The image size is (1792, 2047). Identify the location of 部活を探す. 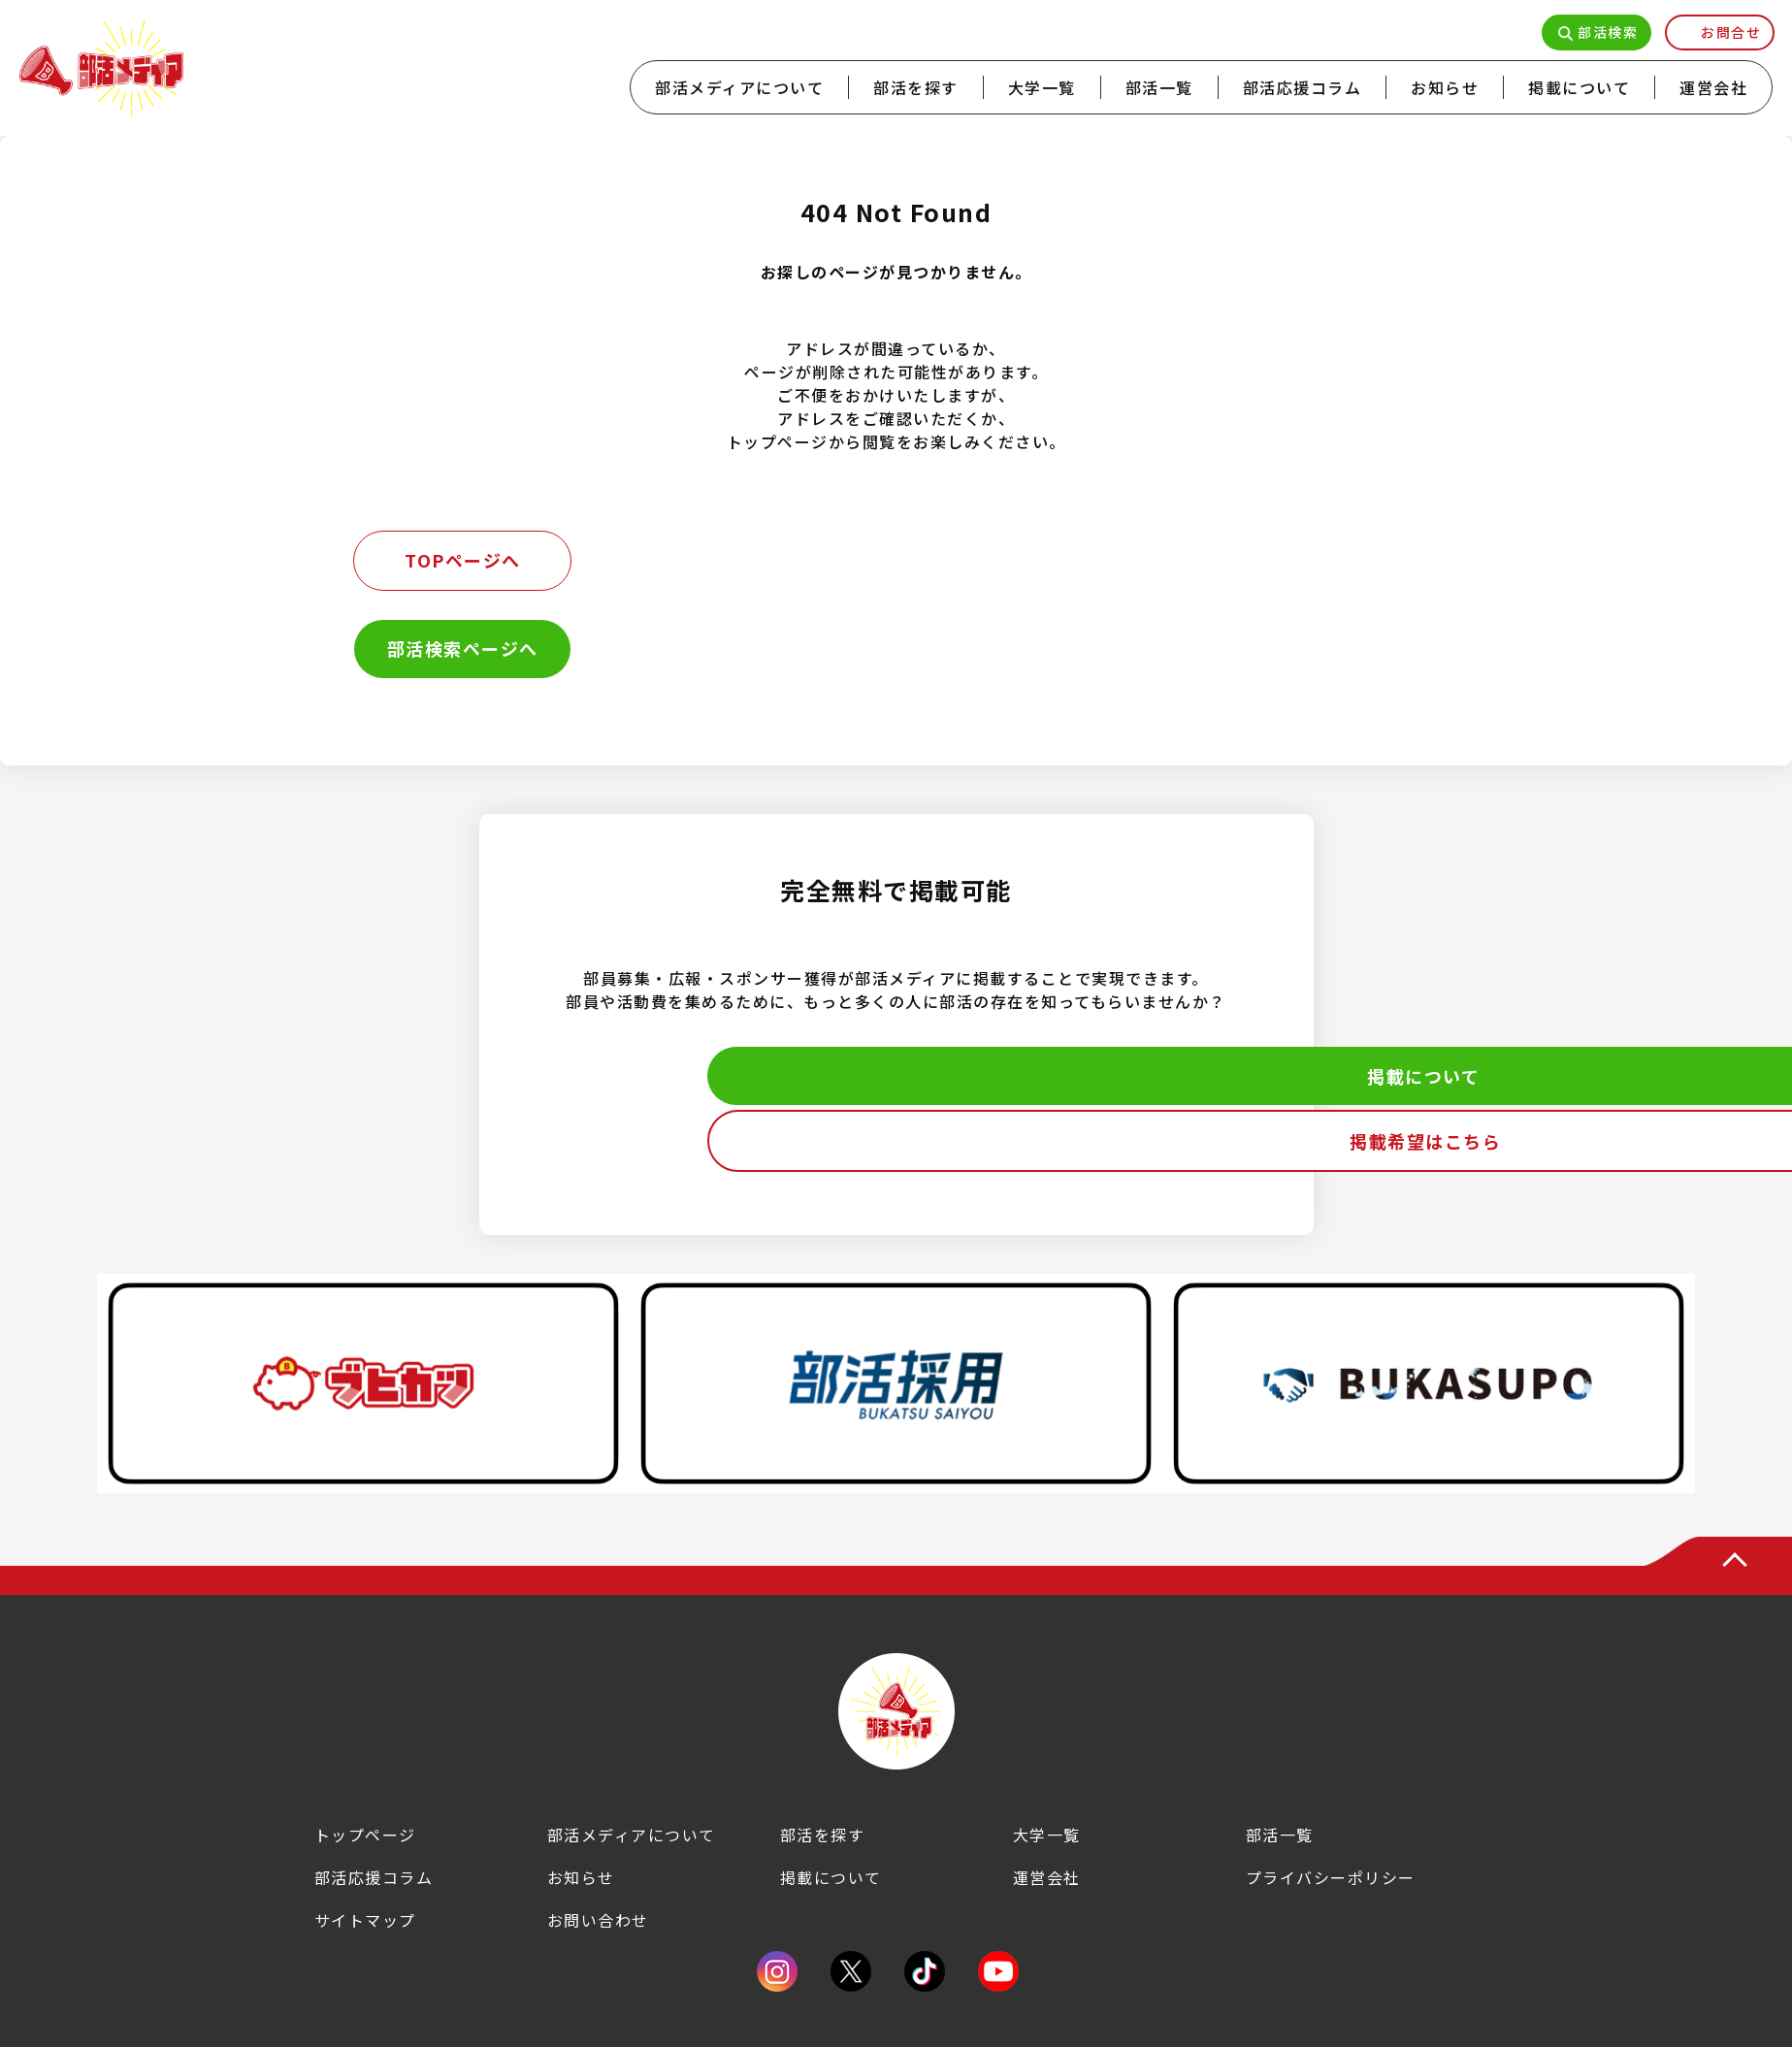
(916, 87).